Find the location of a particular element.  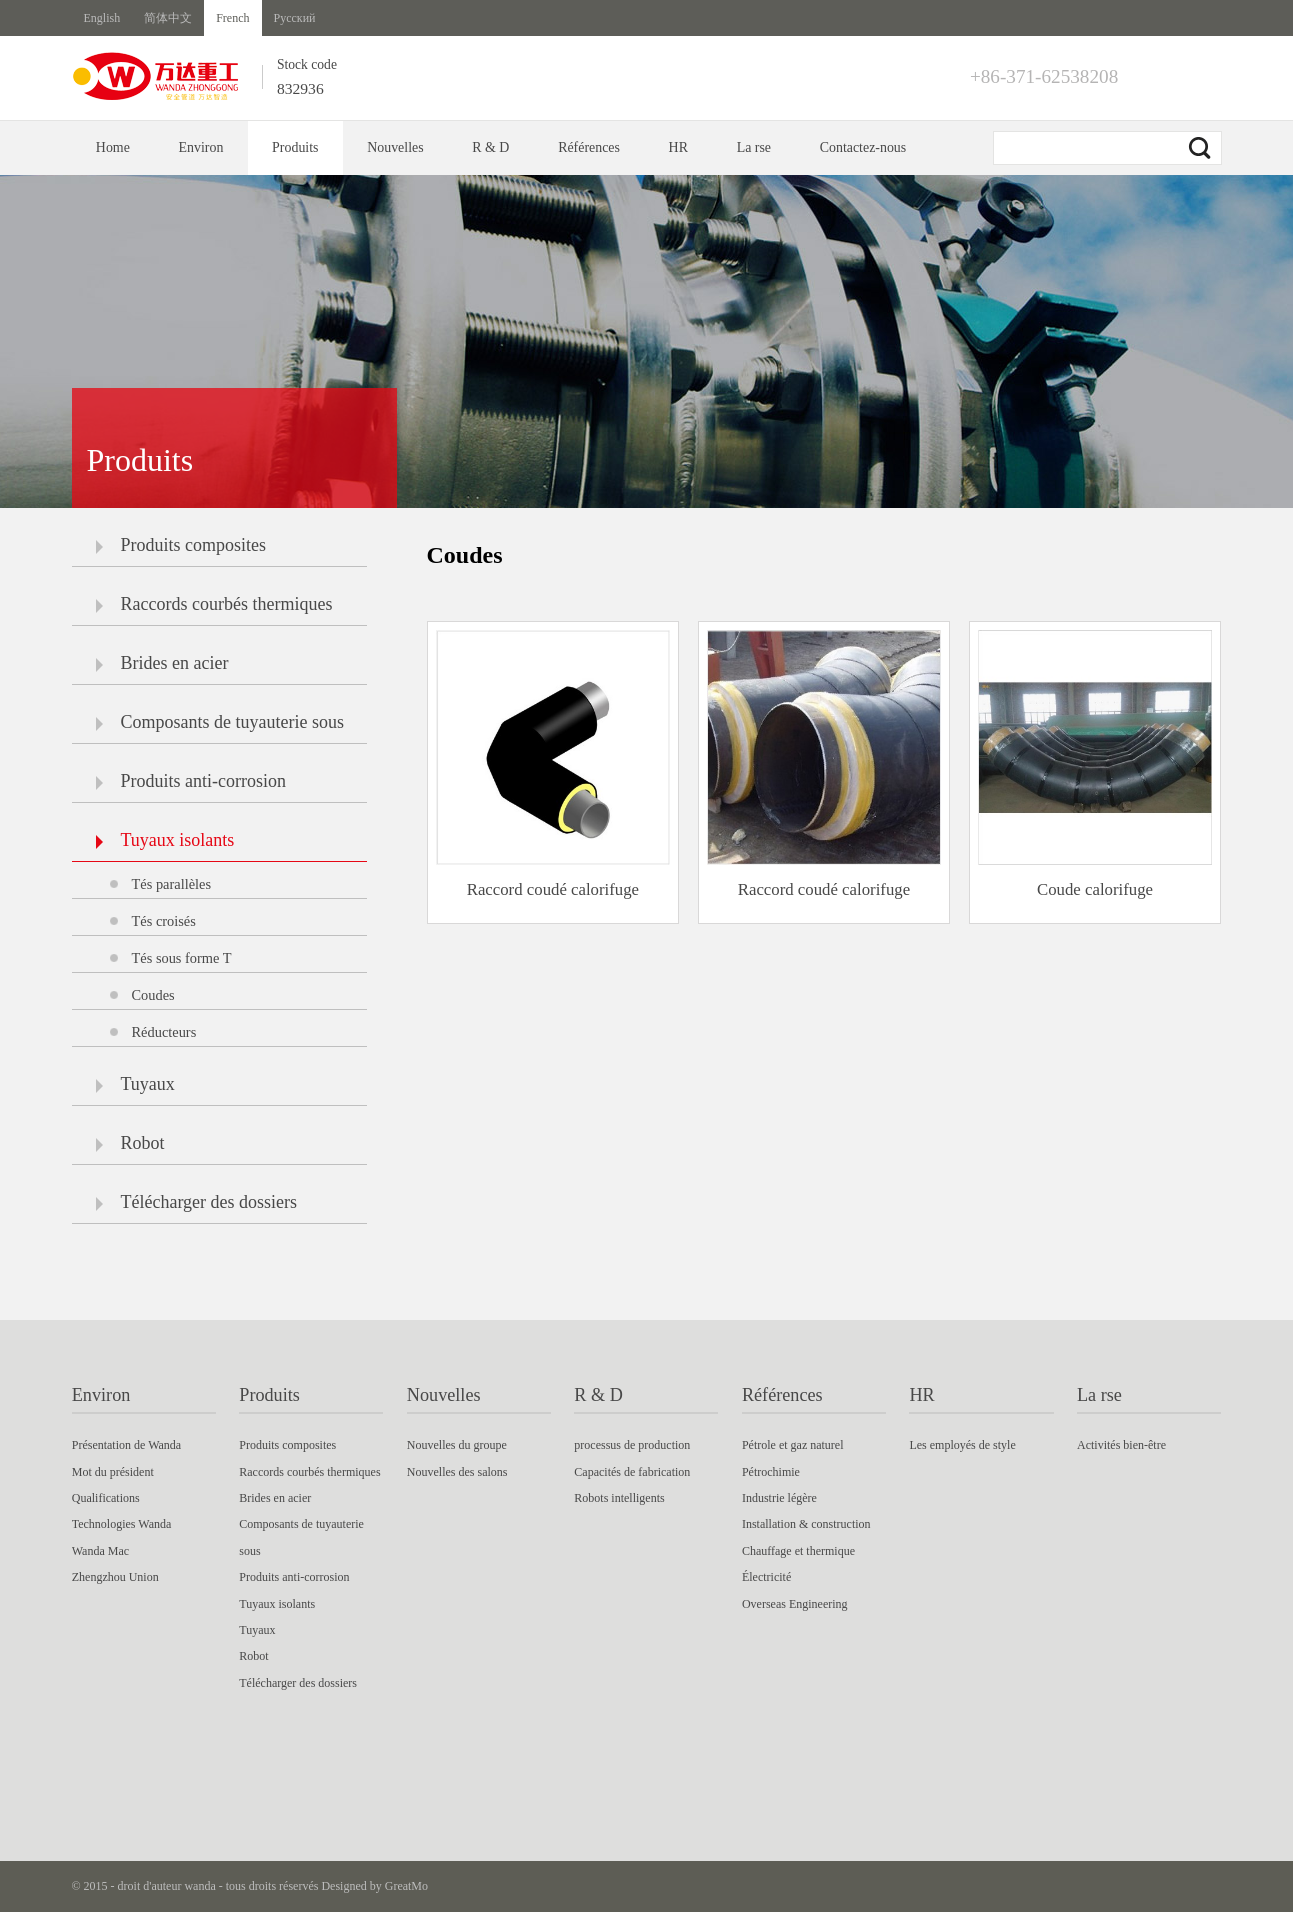

Robots intelligents is located at coordinates (619, 1498).